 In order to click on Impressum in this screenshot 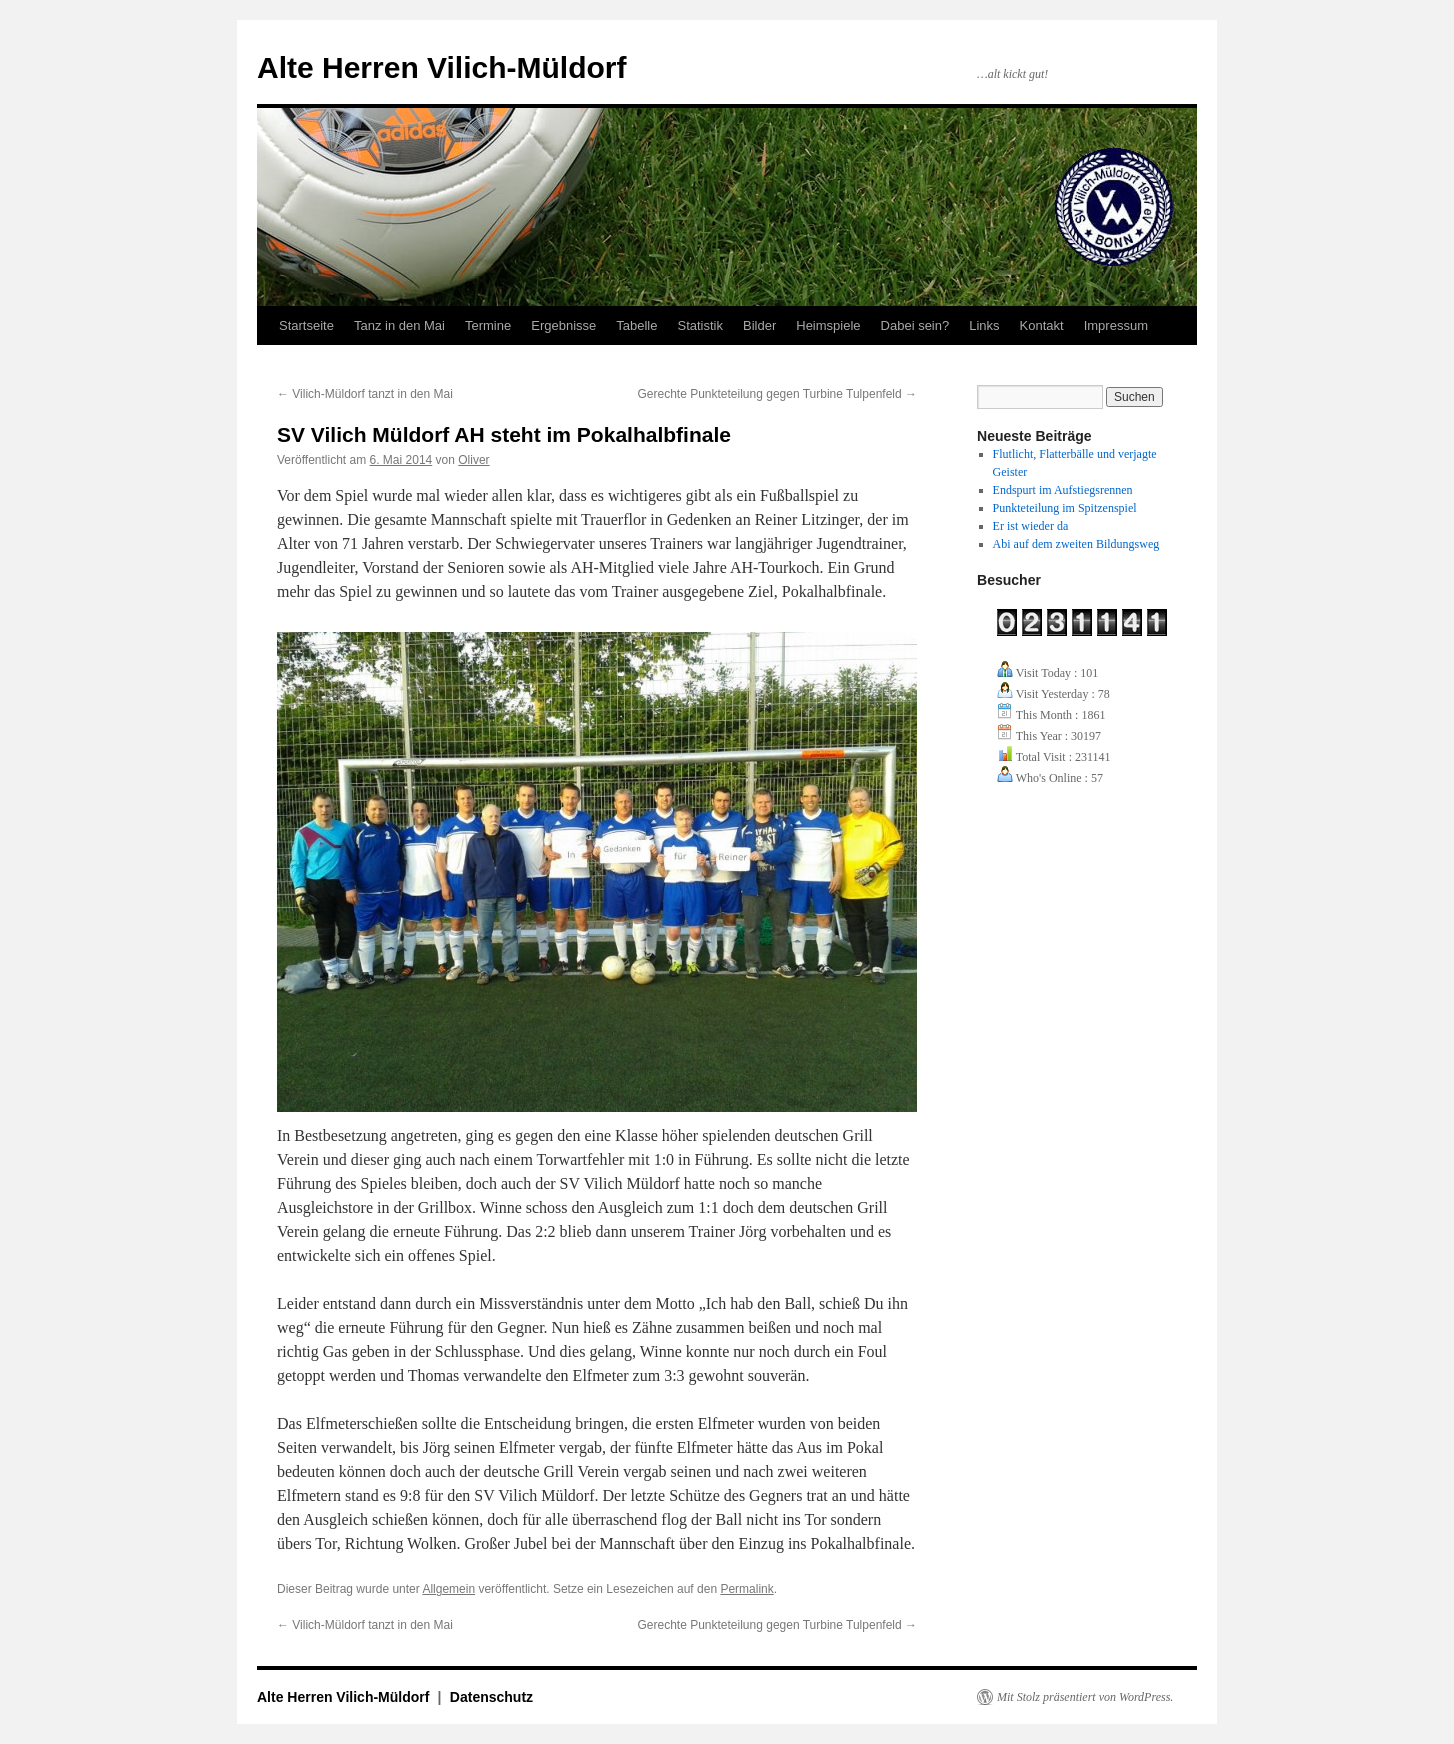, I will do `click(1116, 325)`.